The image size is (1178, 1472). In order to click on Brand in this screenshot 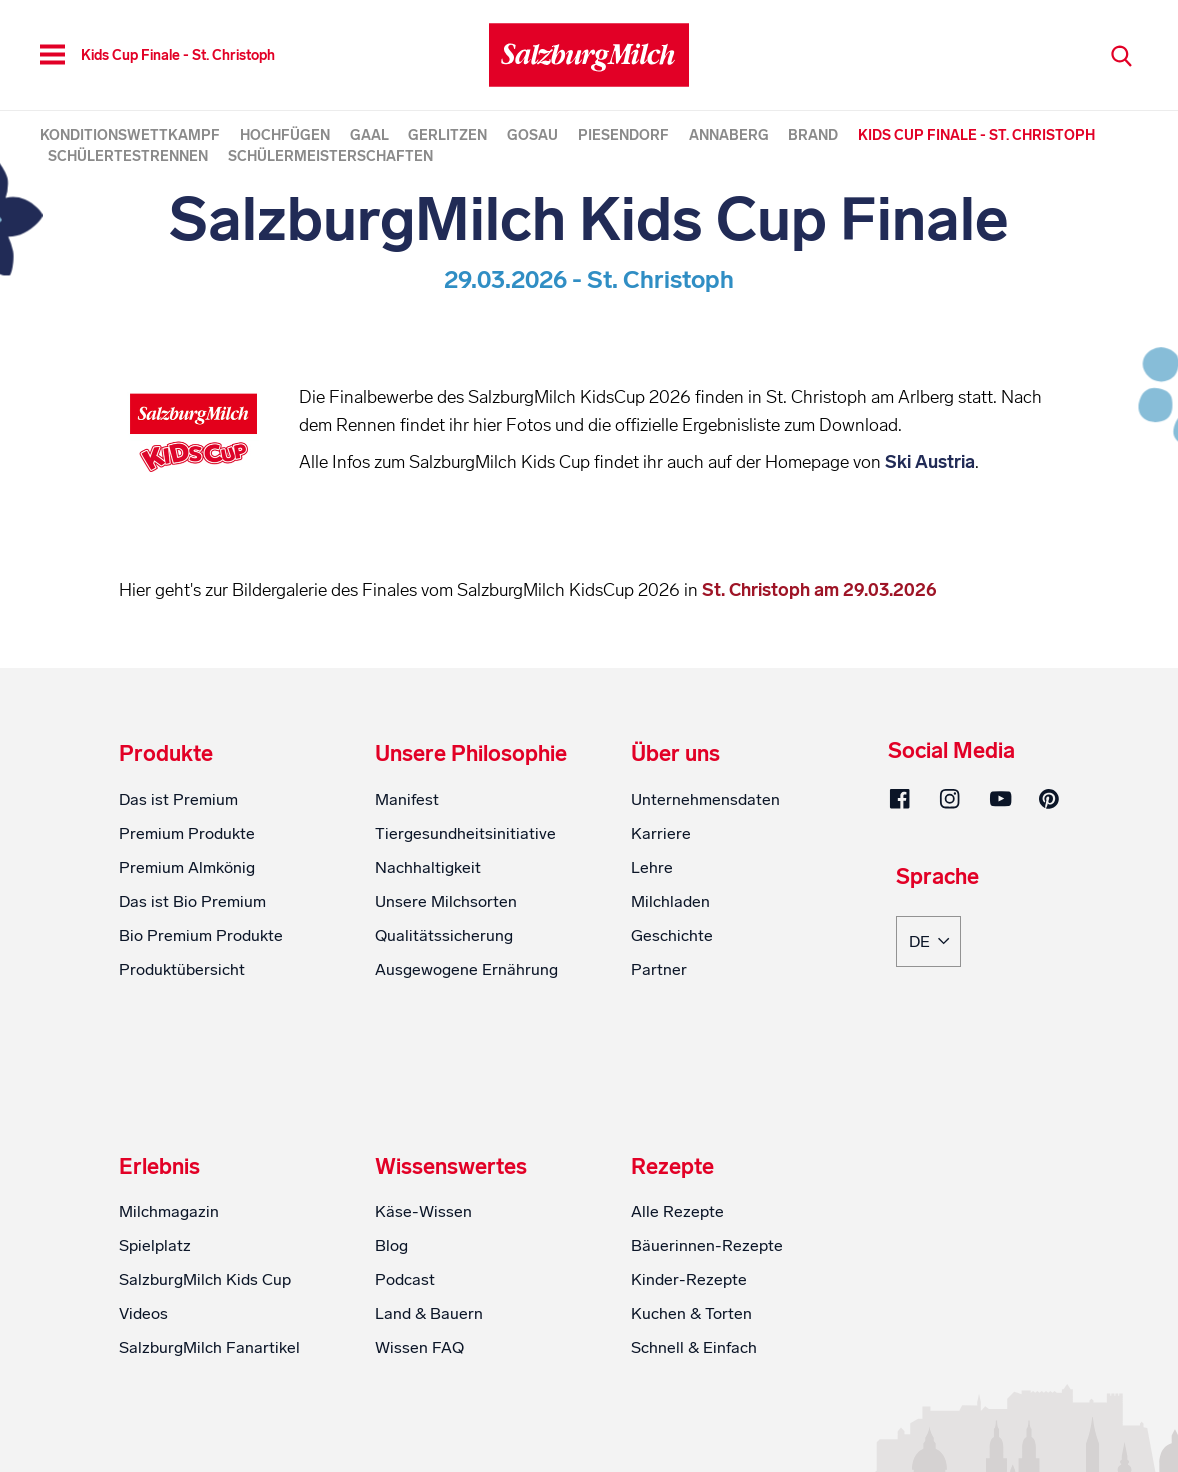, I will do `click(813, 135)`.